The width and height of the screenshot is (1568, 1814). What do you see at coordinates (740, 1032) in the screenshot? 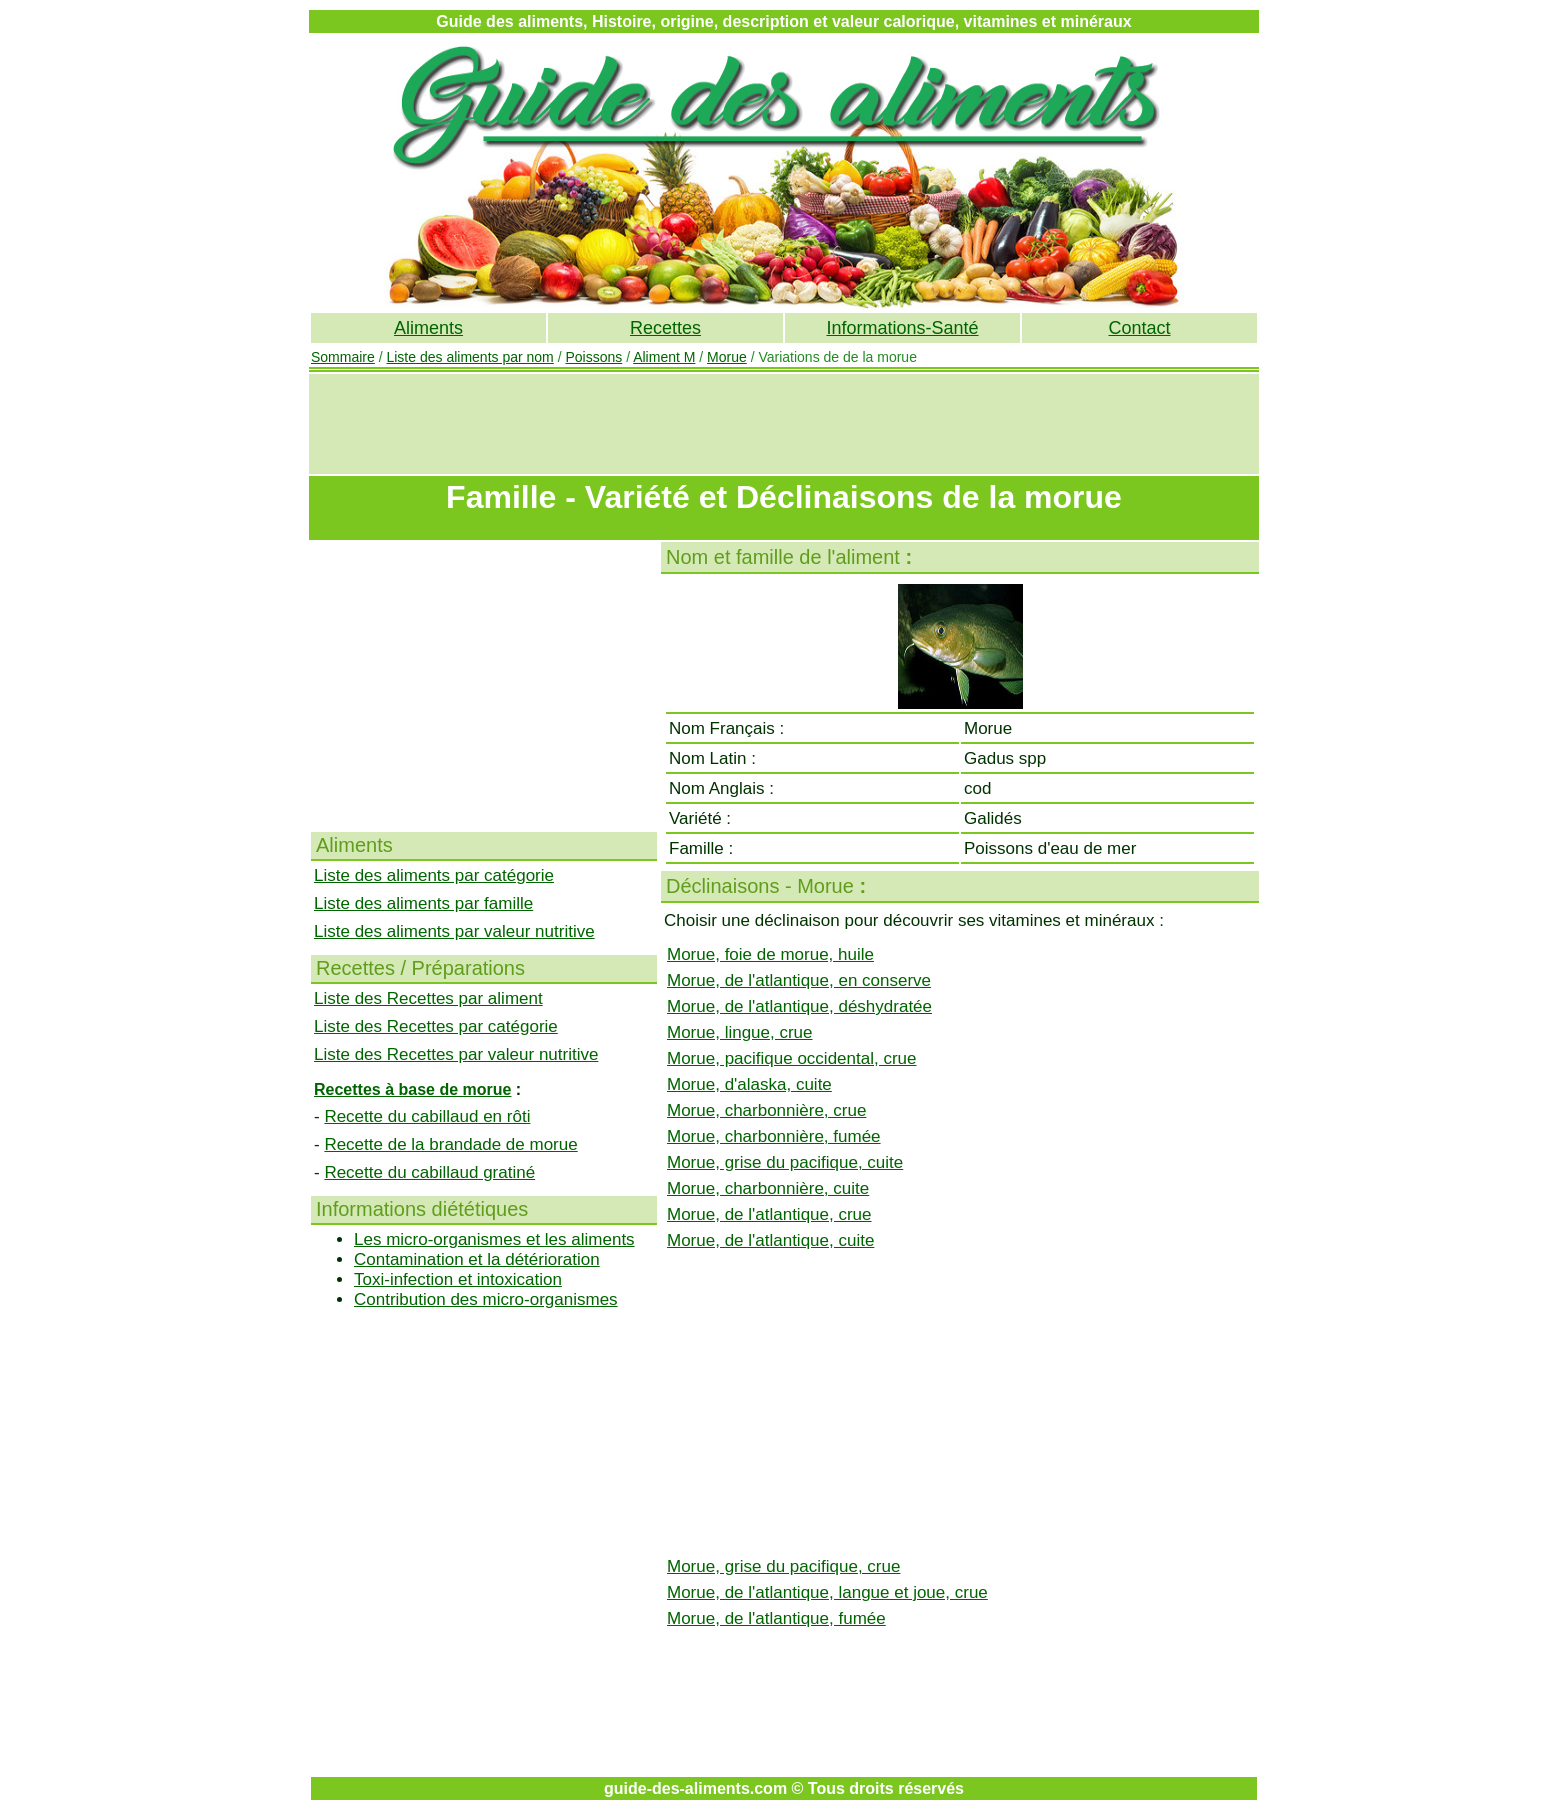
I see `Morue, lingue, crue` at bounding box center [740, 1032].